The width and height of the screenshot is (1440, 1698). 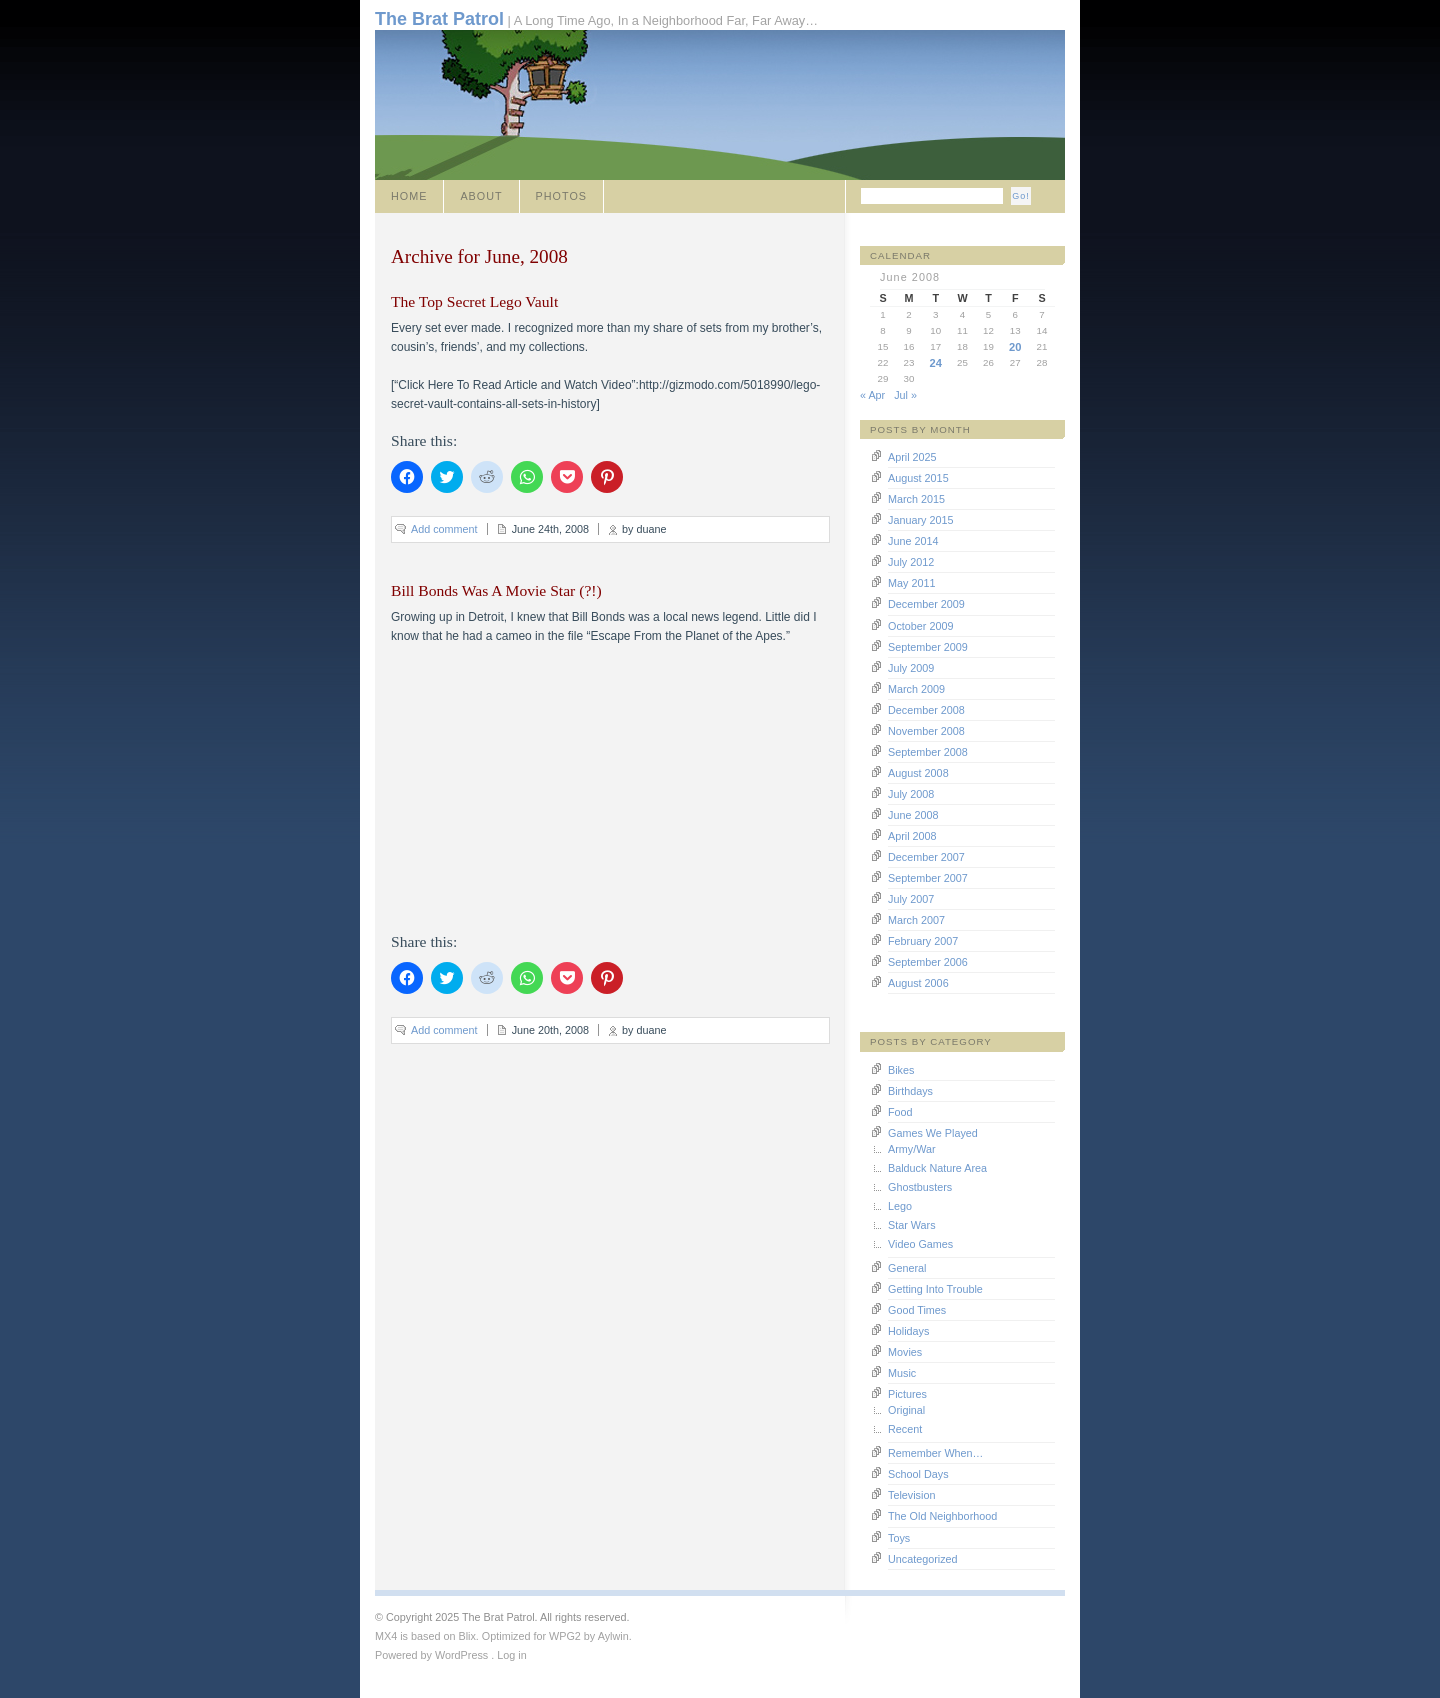 I want to click on Army/War, so click(x=912, y=1149).